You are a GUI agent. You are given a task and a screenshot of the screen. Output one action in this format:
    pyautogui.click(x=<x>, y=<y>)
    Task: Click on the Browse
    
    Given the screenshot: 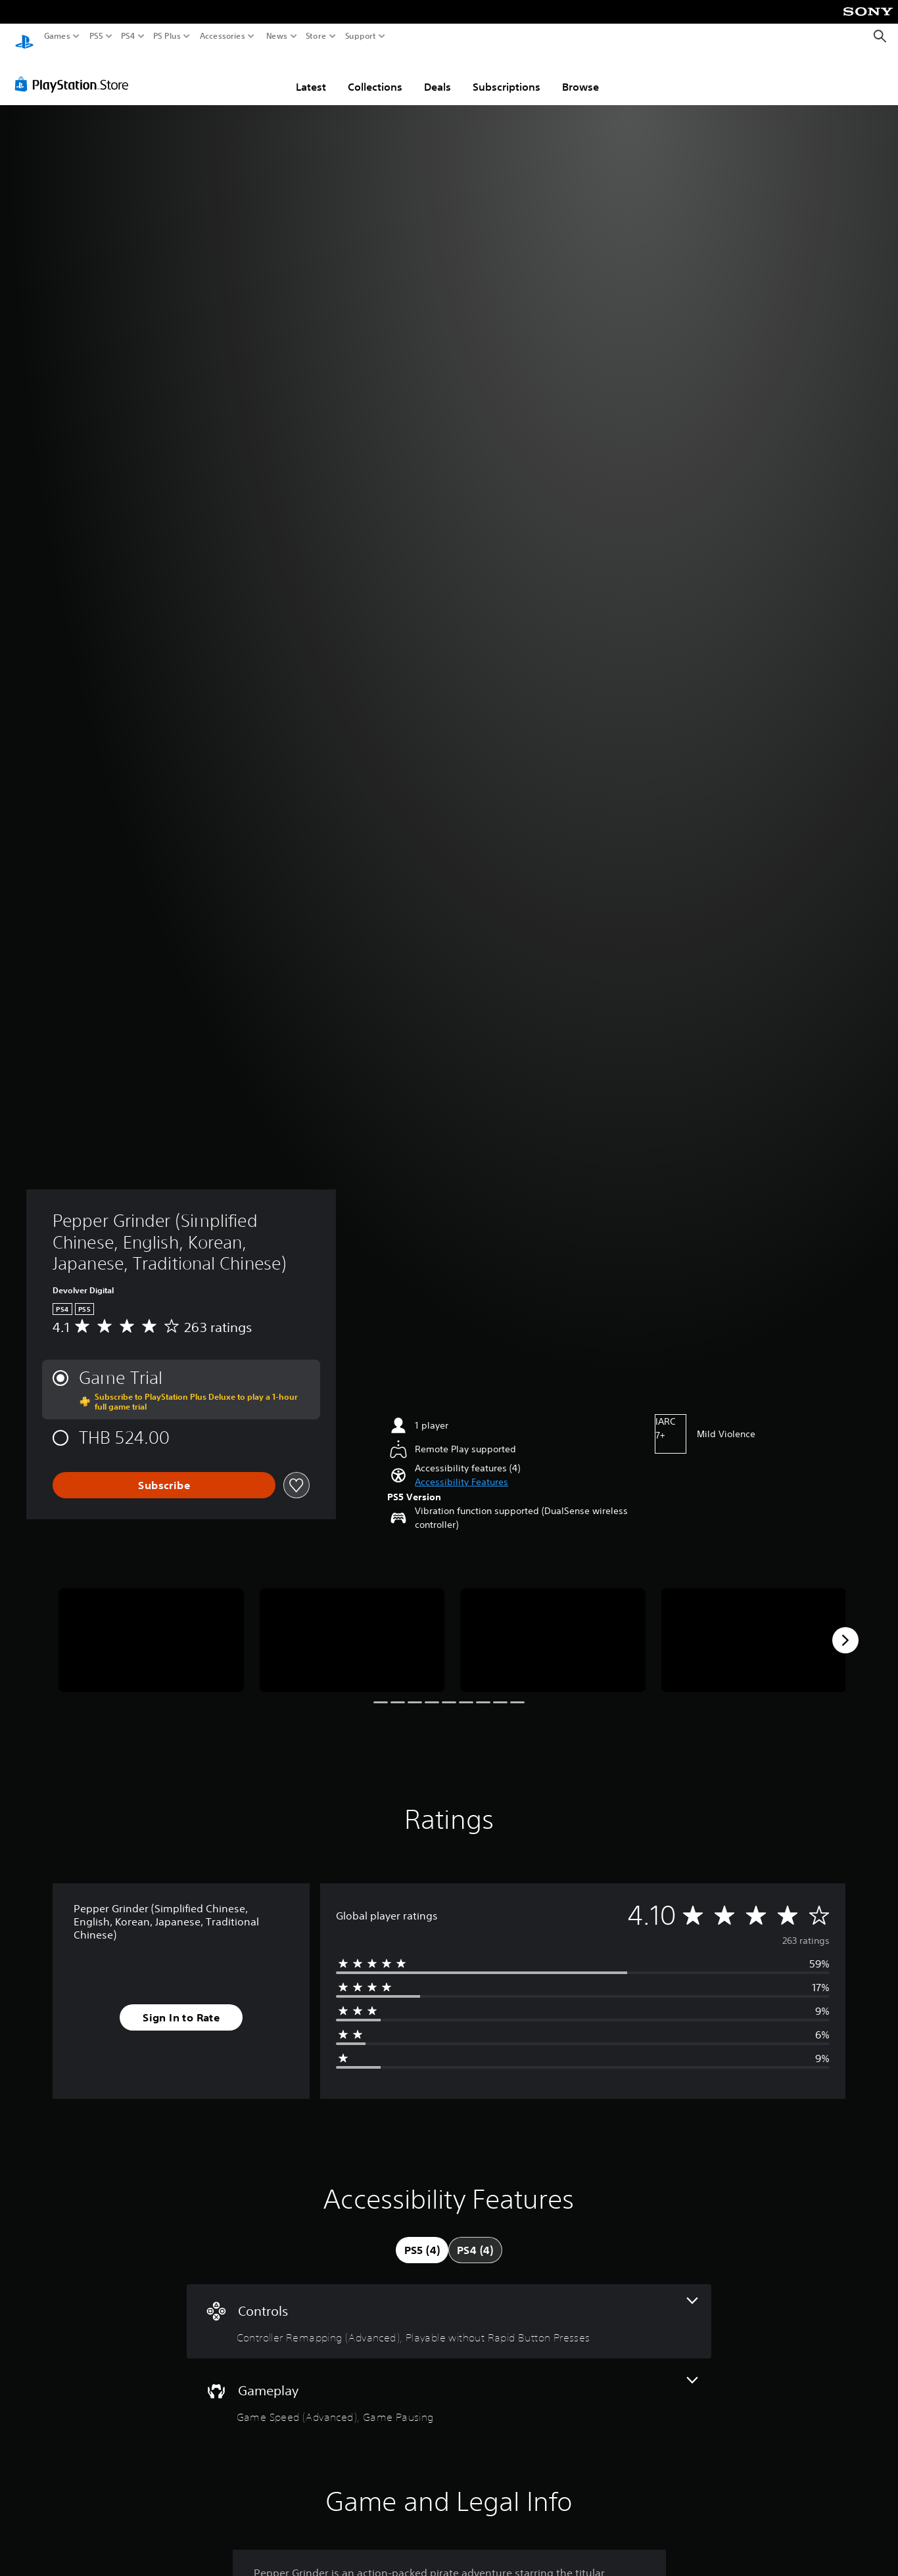 What is the action you would take?
    pyautogui.click(x=580, y=74)
    